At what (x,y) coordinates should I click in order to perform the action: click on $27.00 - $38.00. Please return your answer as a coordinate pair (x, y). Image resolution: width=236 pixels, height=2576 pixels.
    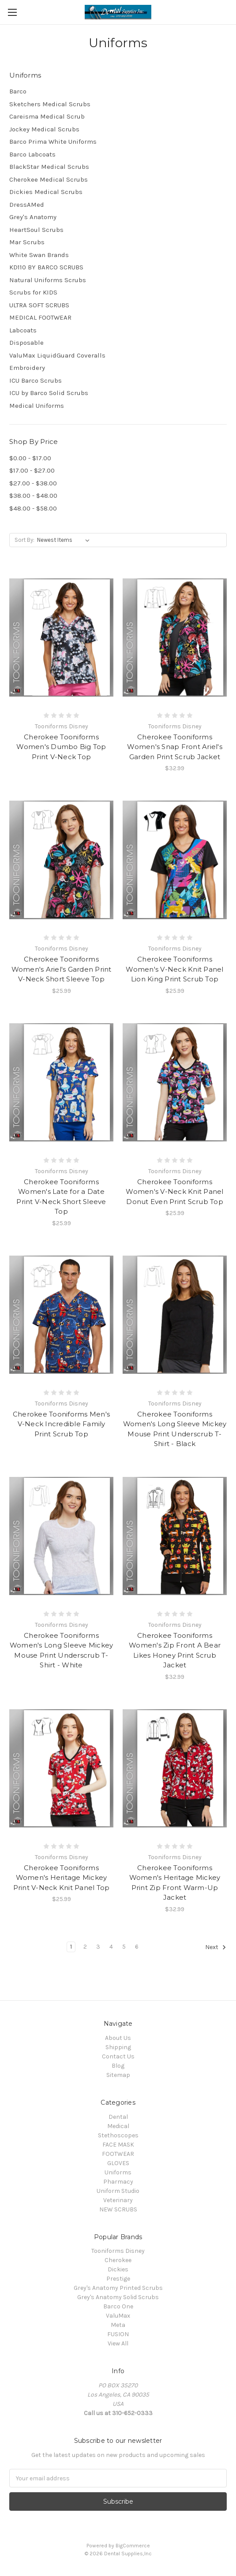
    Looking at the image, I should click on (33, 483).